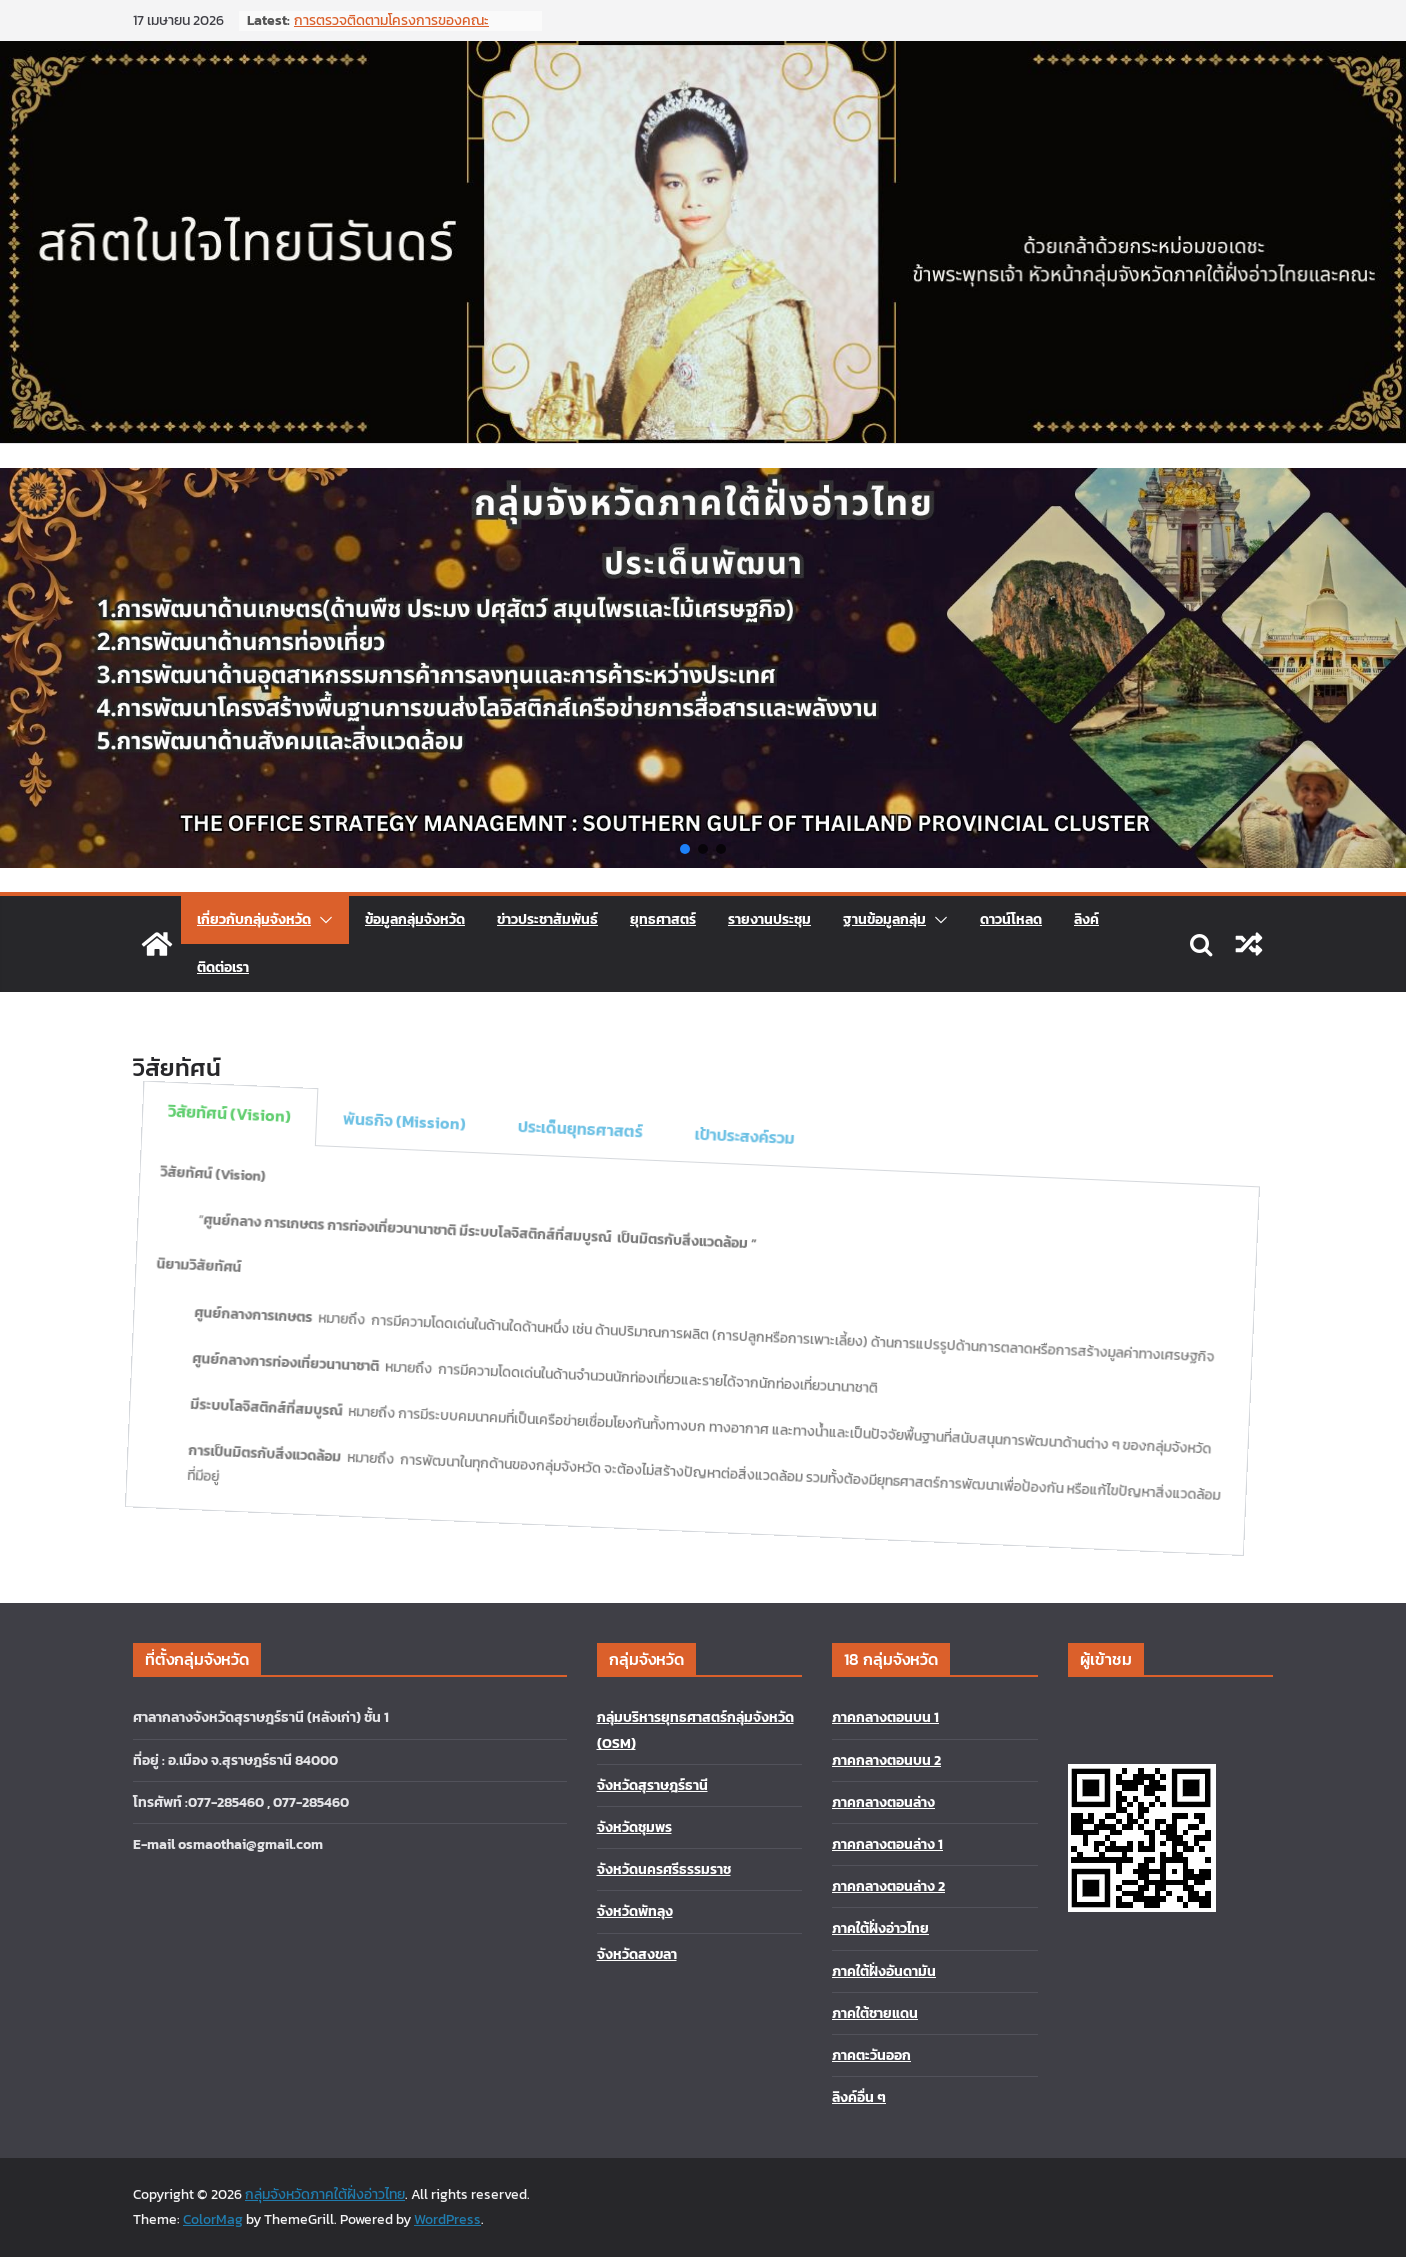 The width and height of the screenshot is (1406, 2257). I want to click on ภาคใต้ชายแดน, so click(875, 2013).